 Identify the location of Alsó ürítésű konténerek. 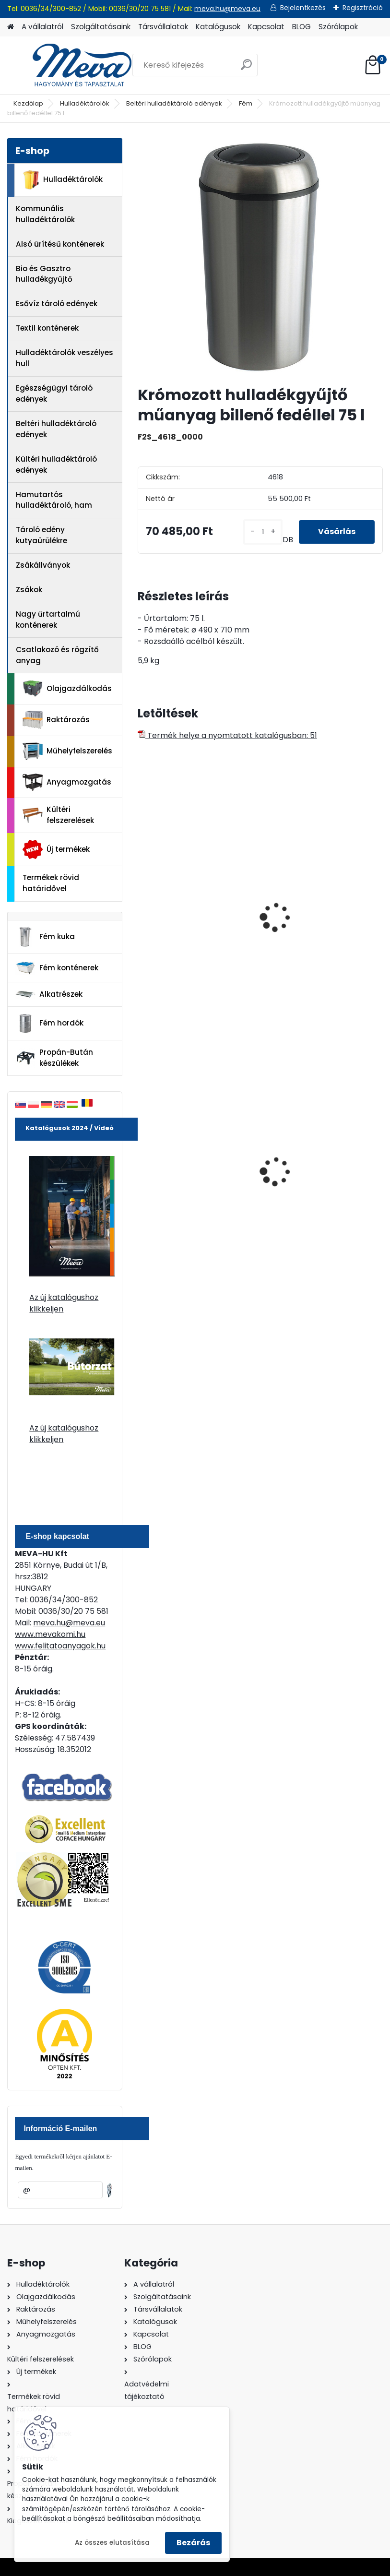
(60, 244).